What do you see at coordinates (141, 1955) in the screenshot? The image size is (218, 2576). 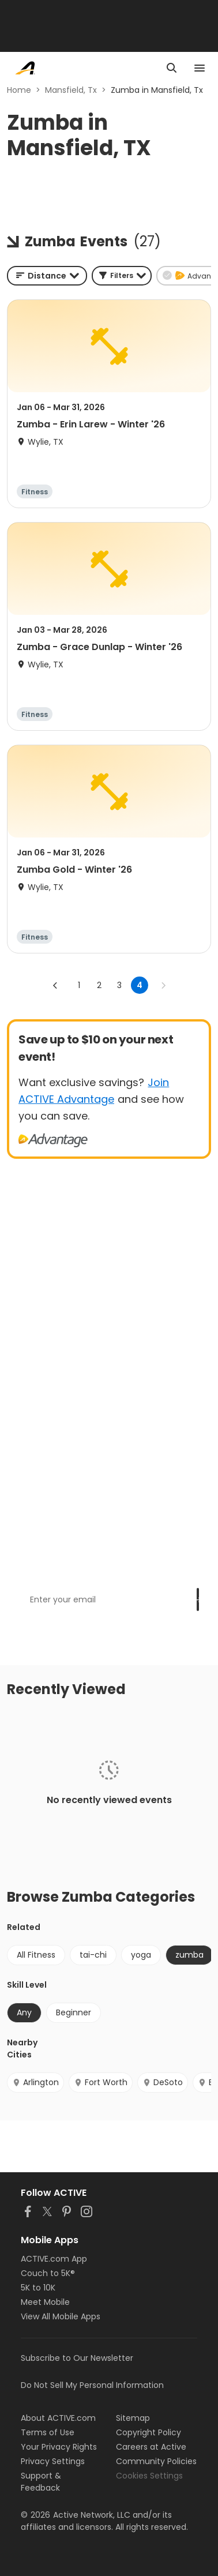 I see `yoga` at bounding box center [141, 1955].